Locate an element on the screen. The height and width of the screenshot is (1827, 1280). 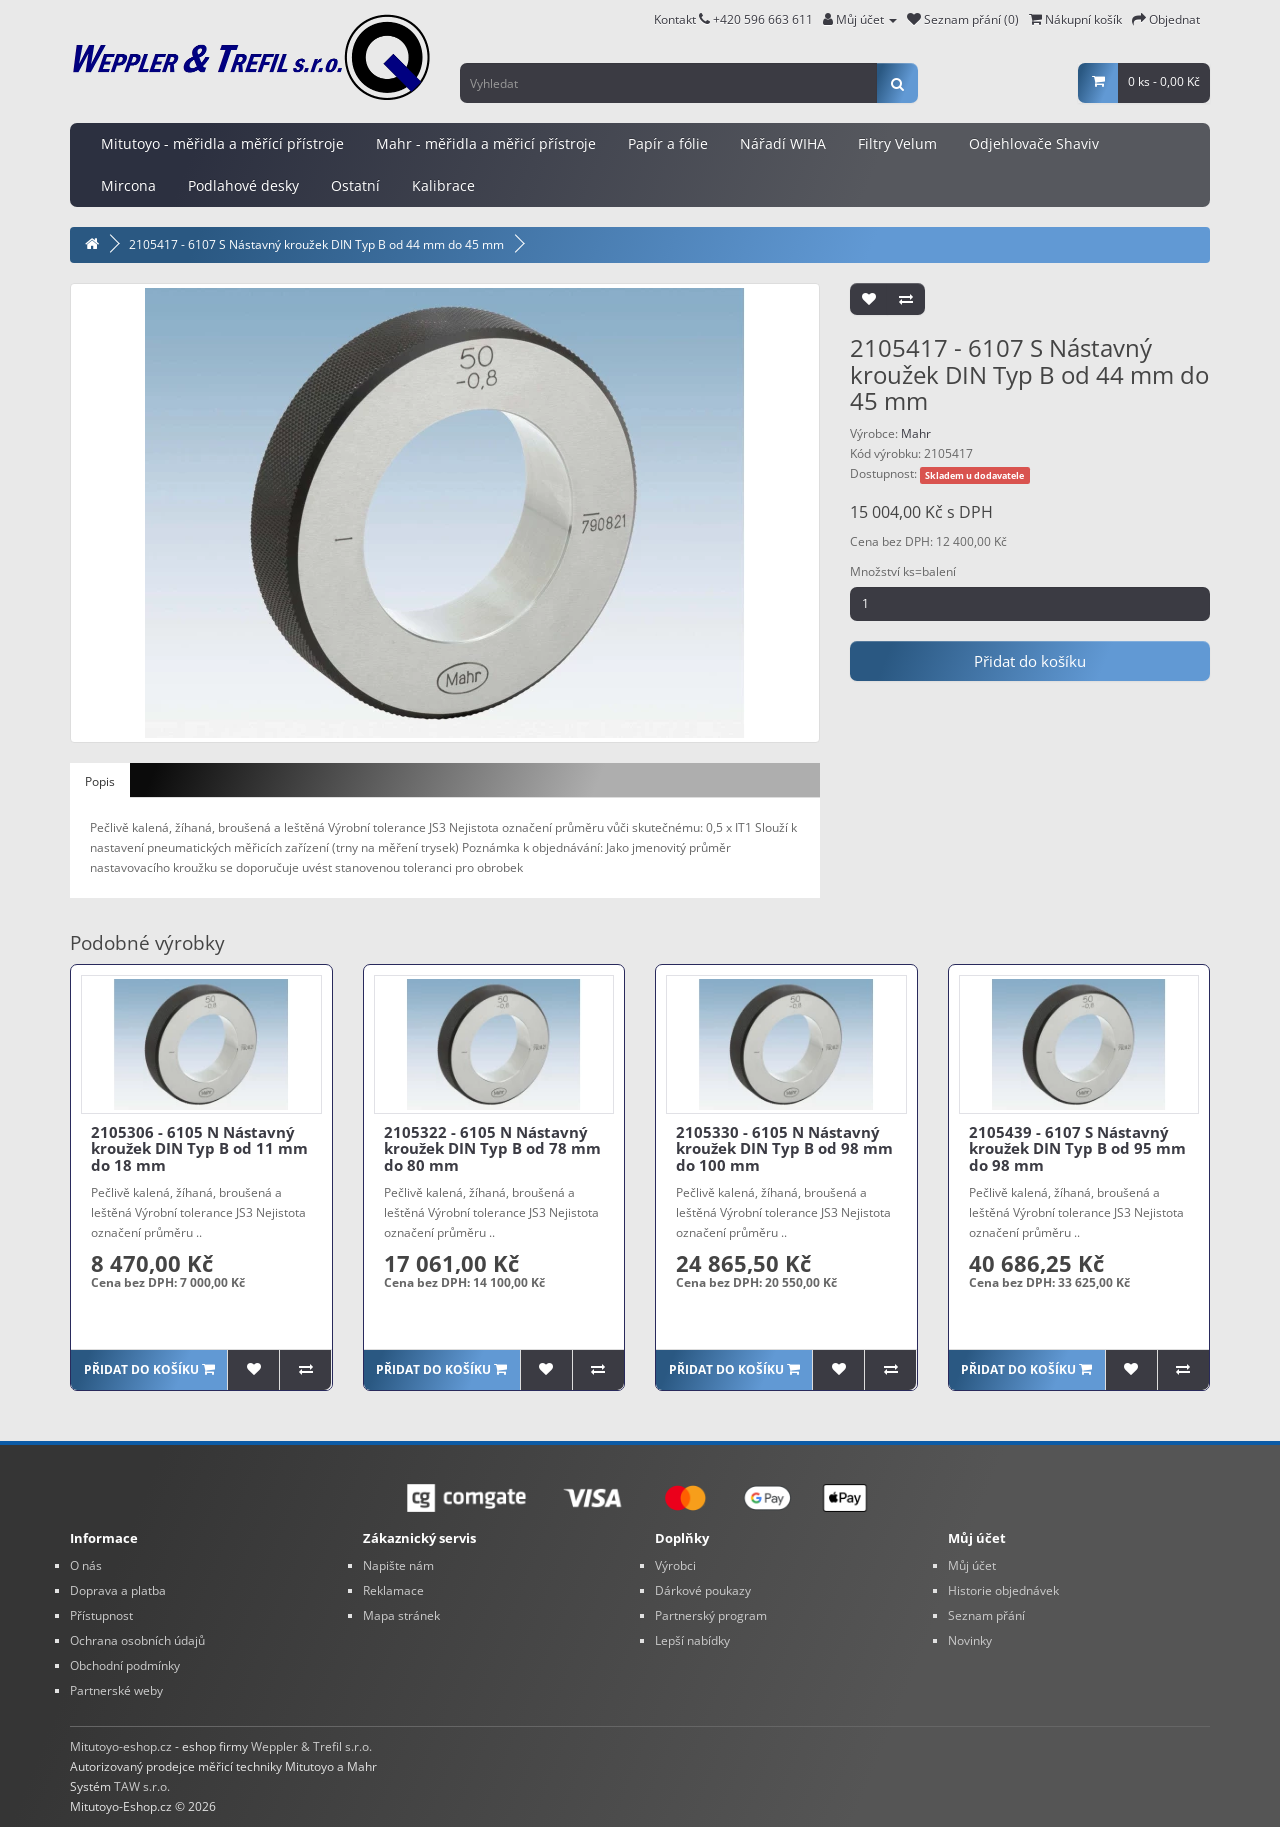
Množství ks=balení is located at coordinates (903, 571).